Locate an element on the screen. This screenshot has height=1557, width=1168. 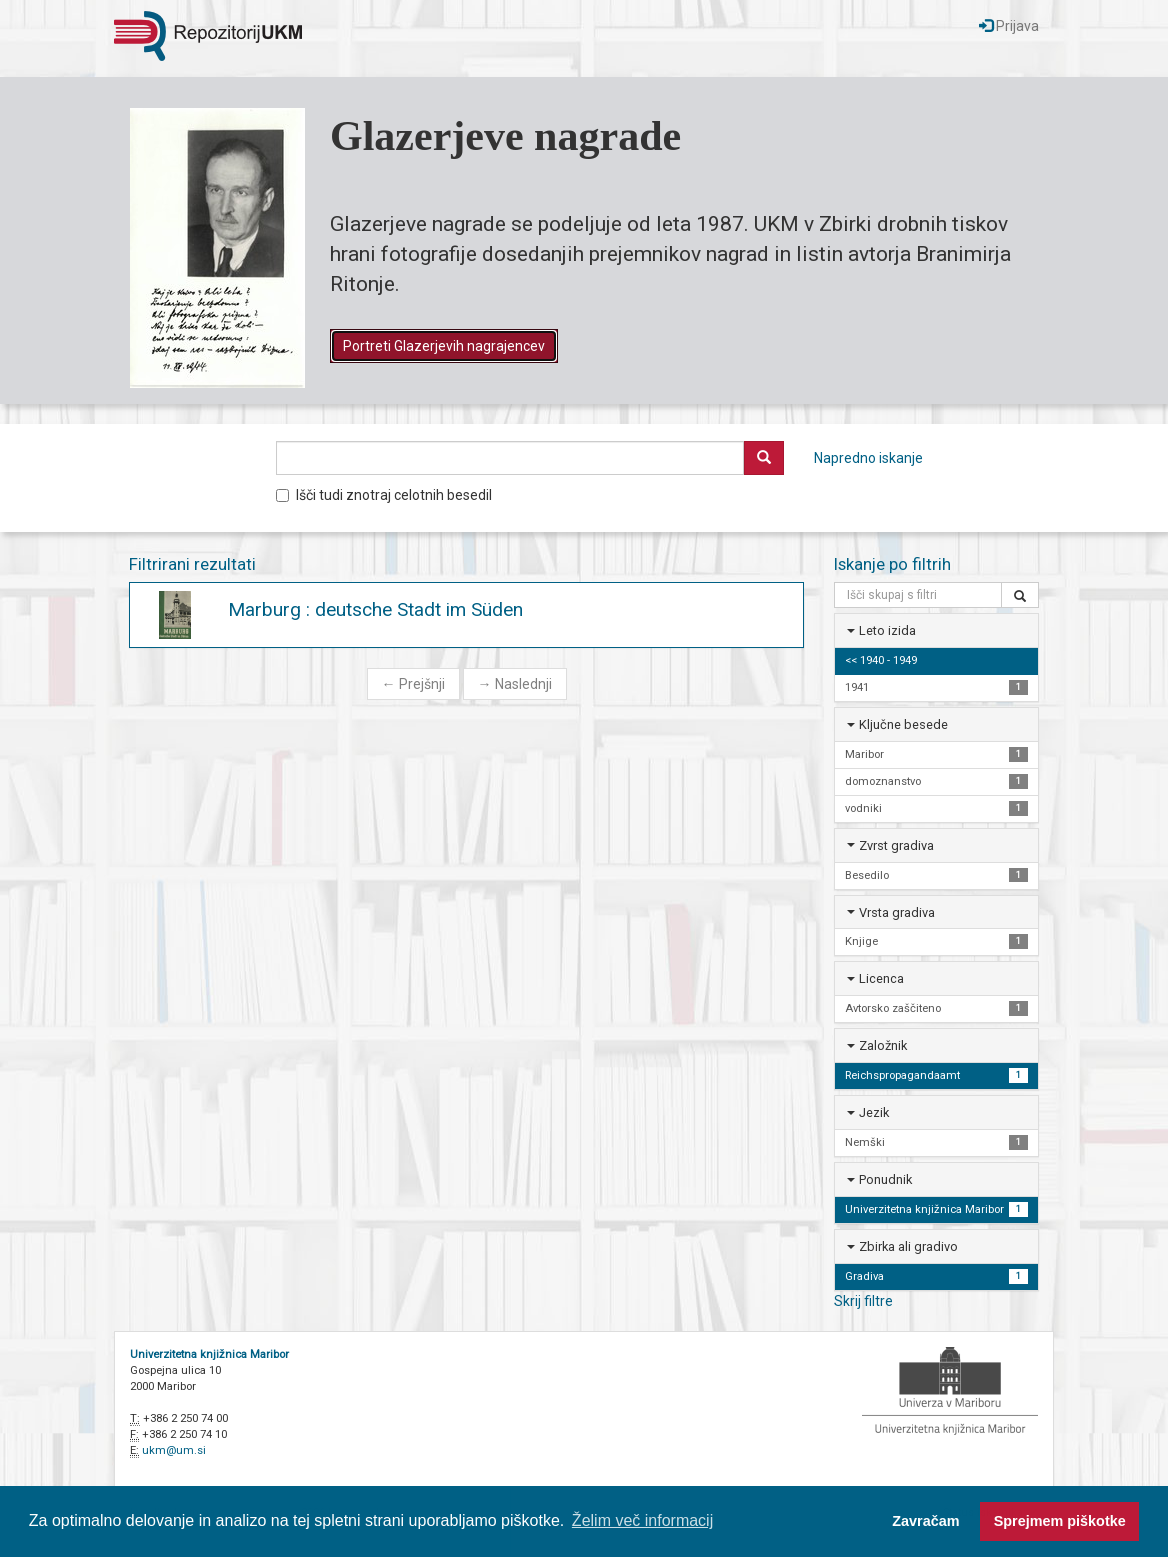
Portreti Glazerjevih nagrajencev is located at coordinates (444, 346).